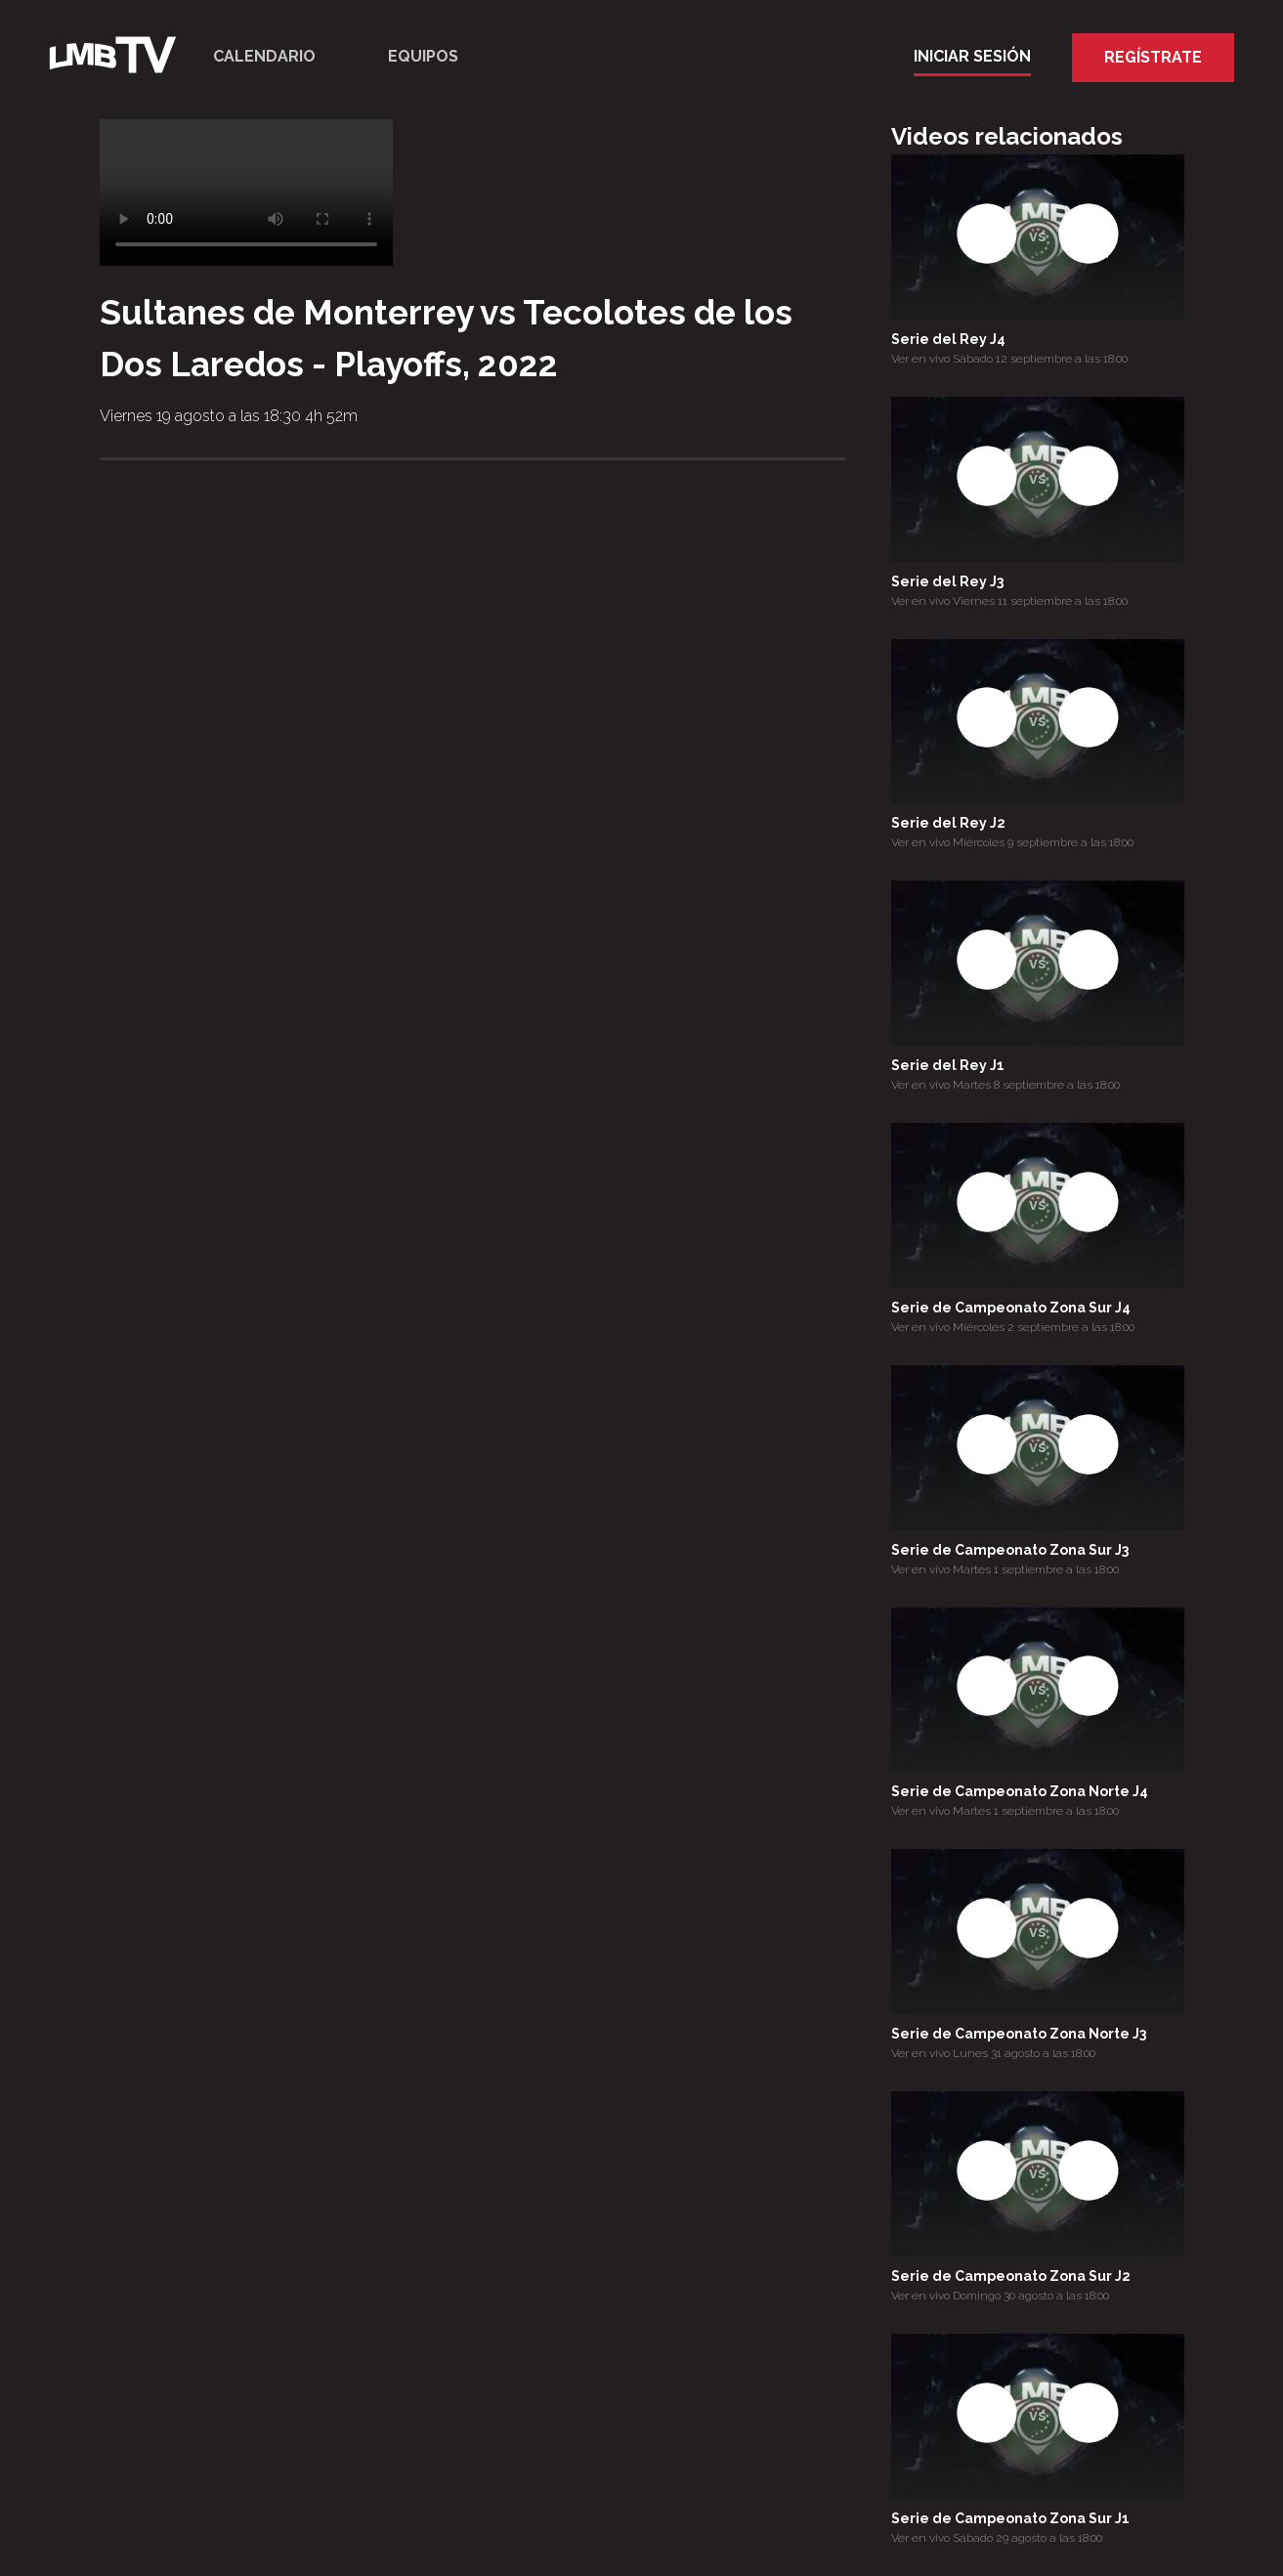 The height and width of the screenshot is (2576, 1283). I want to click on Serie de Campeonato Zona Sur J3, so click(1010, 1550).